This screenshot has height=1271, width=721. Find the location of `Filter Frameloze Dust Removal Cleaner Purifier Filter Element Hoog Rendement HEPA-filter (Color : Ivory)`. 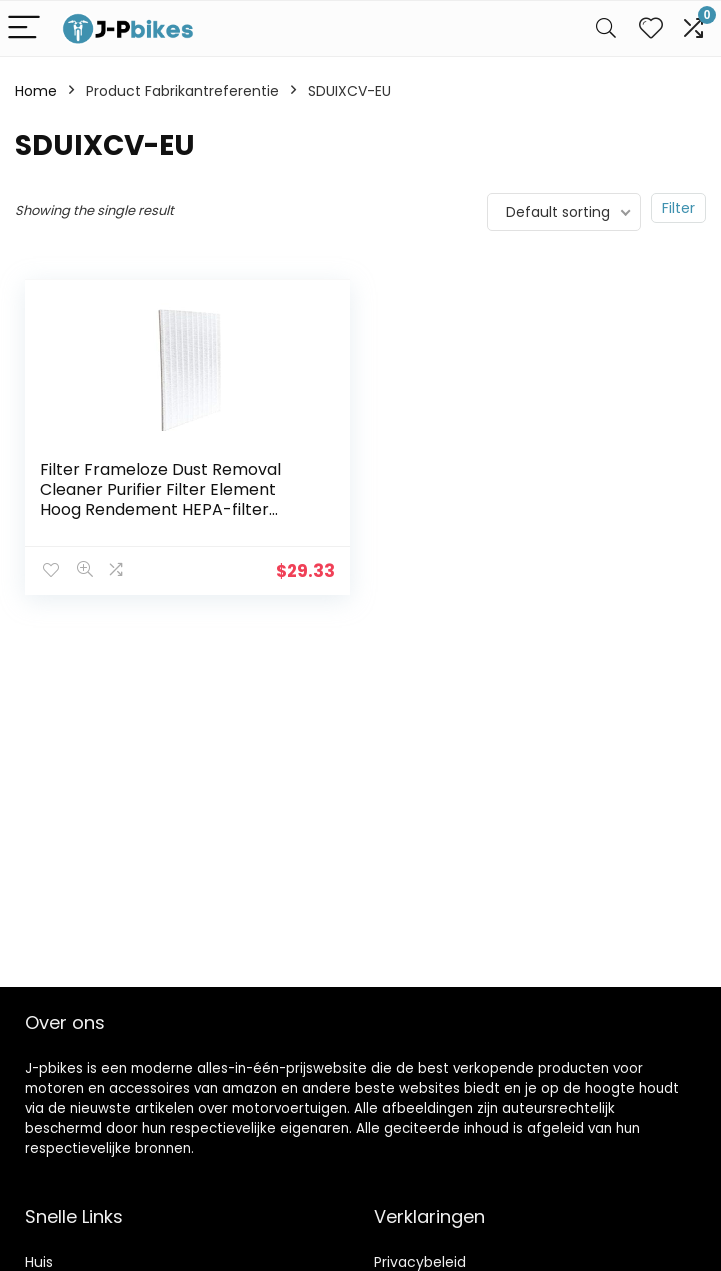

Filter Frameloze Dust Removal Cleaner Purifier Filter Element Hoog Rendement HEPA-filter (Color : Ivory) is located at coordinates (160, 499).